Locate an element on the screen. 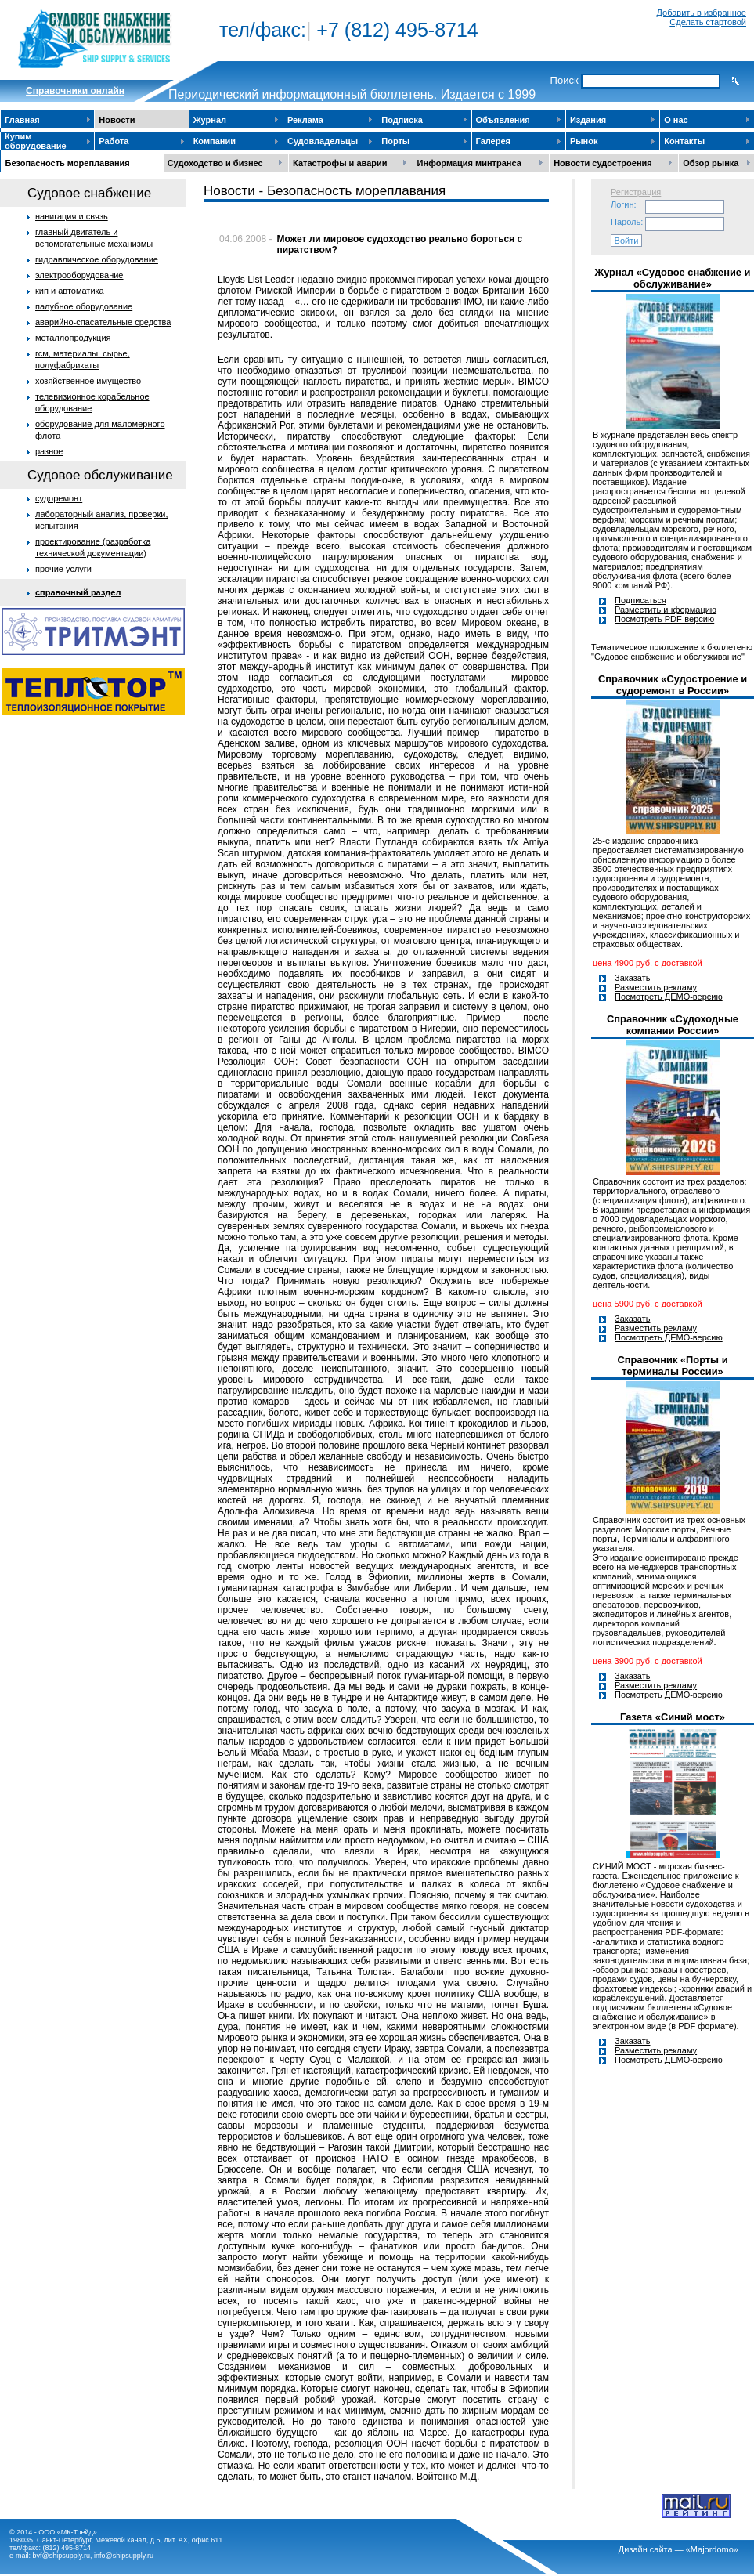 This screenshot has width=754, height=2576. Заказать is located at coordinates (633, 977).